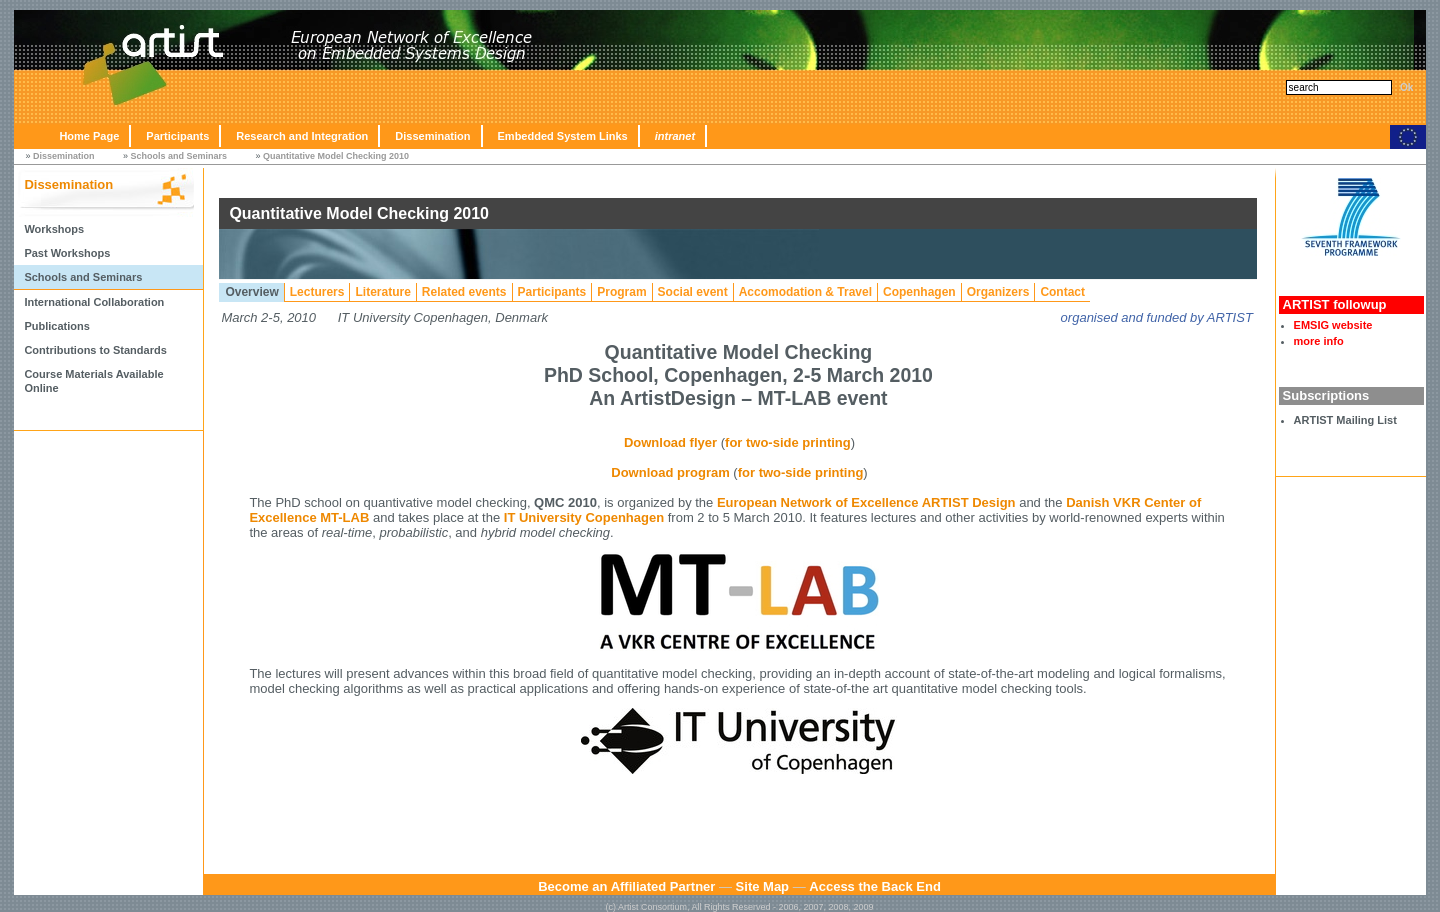  What do you see at coordinates (788, 442) in the screenshot?
I see `for two-side printing` at bounding box center [788, 442].